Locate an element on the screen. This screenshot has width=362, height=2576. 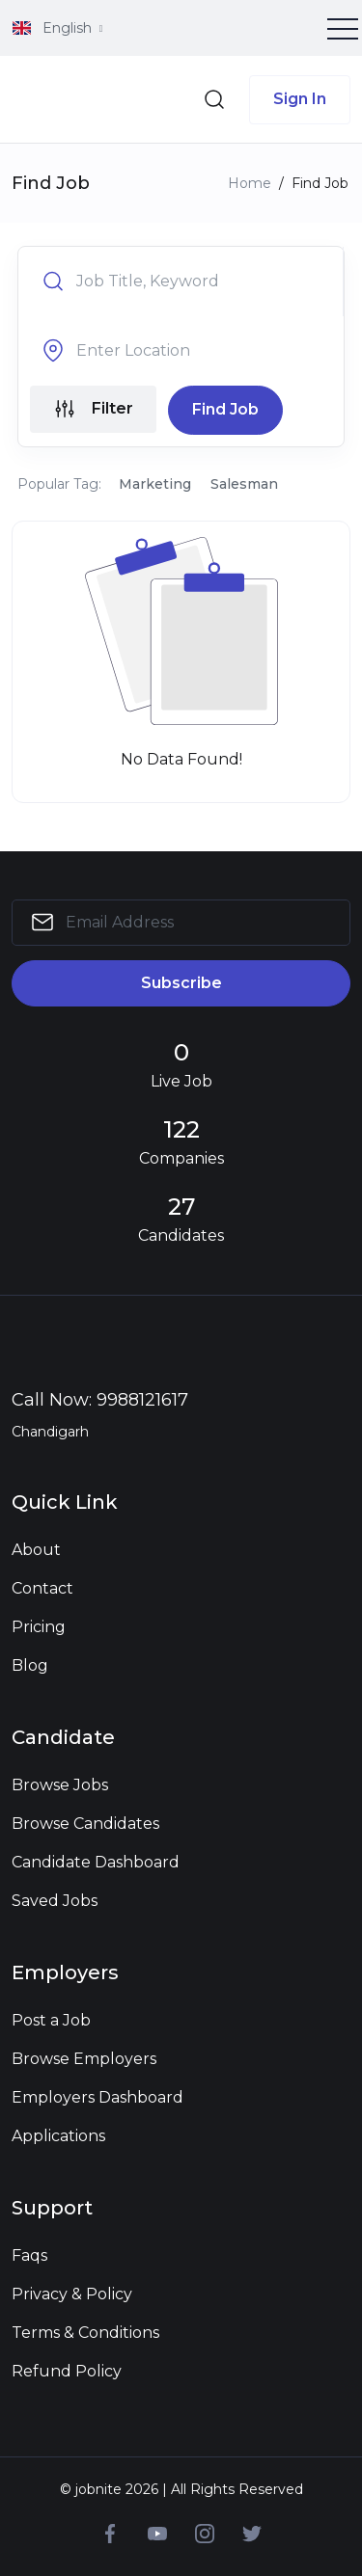
Blog is located at coordinates (30, 1665).